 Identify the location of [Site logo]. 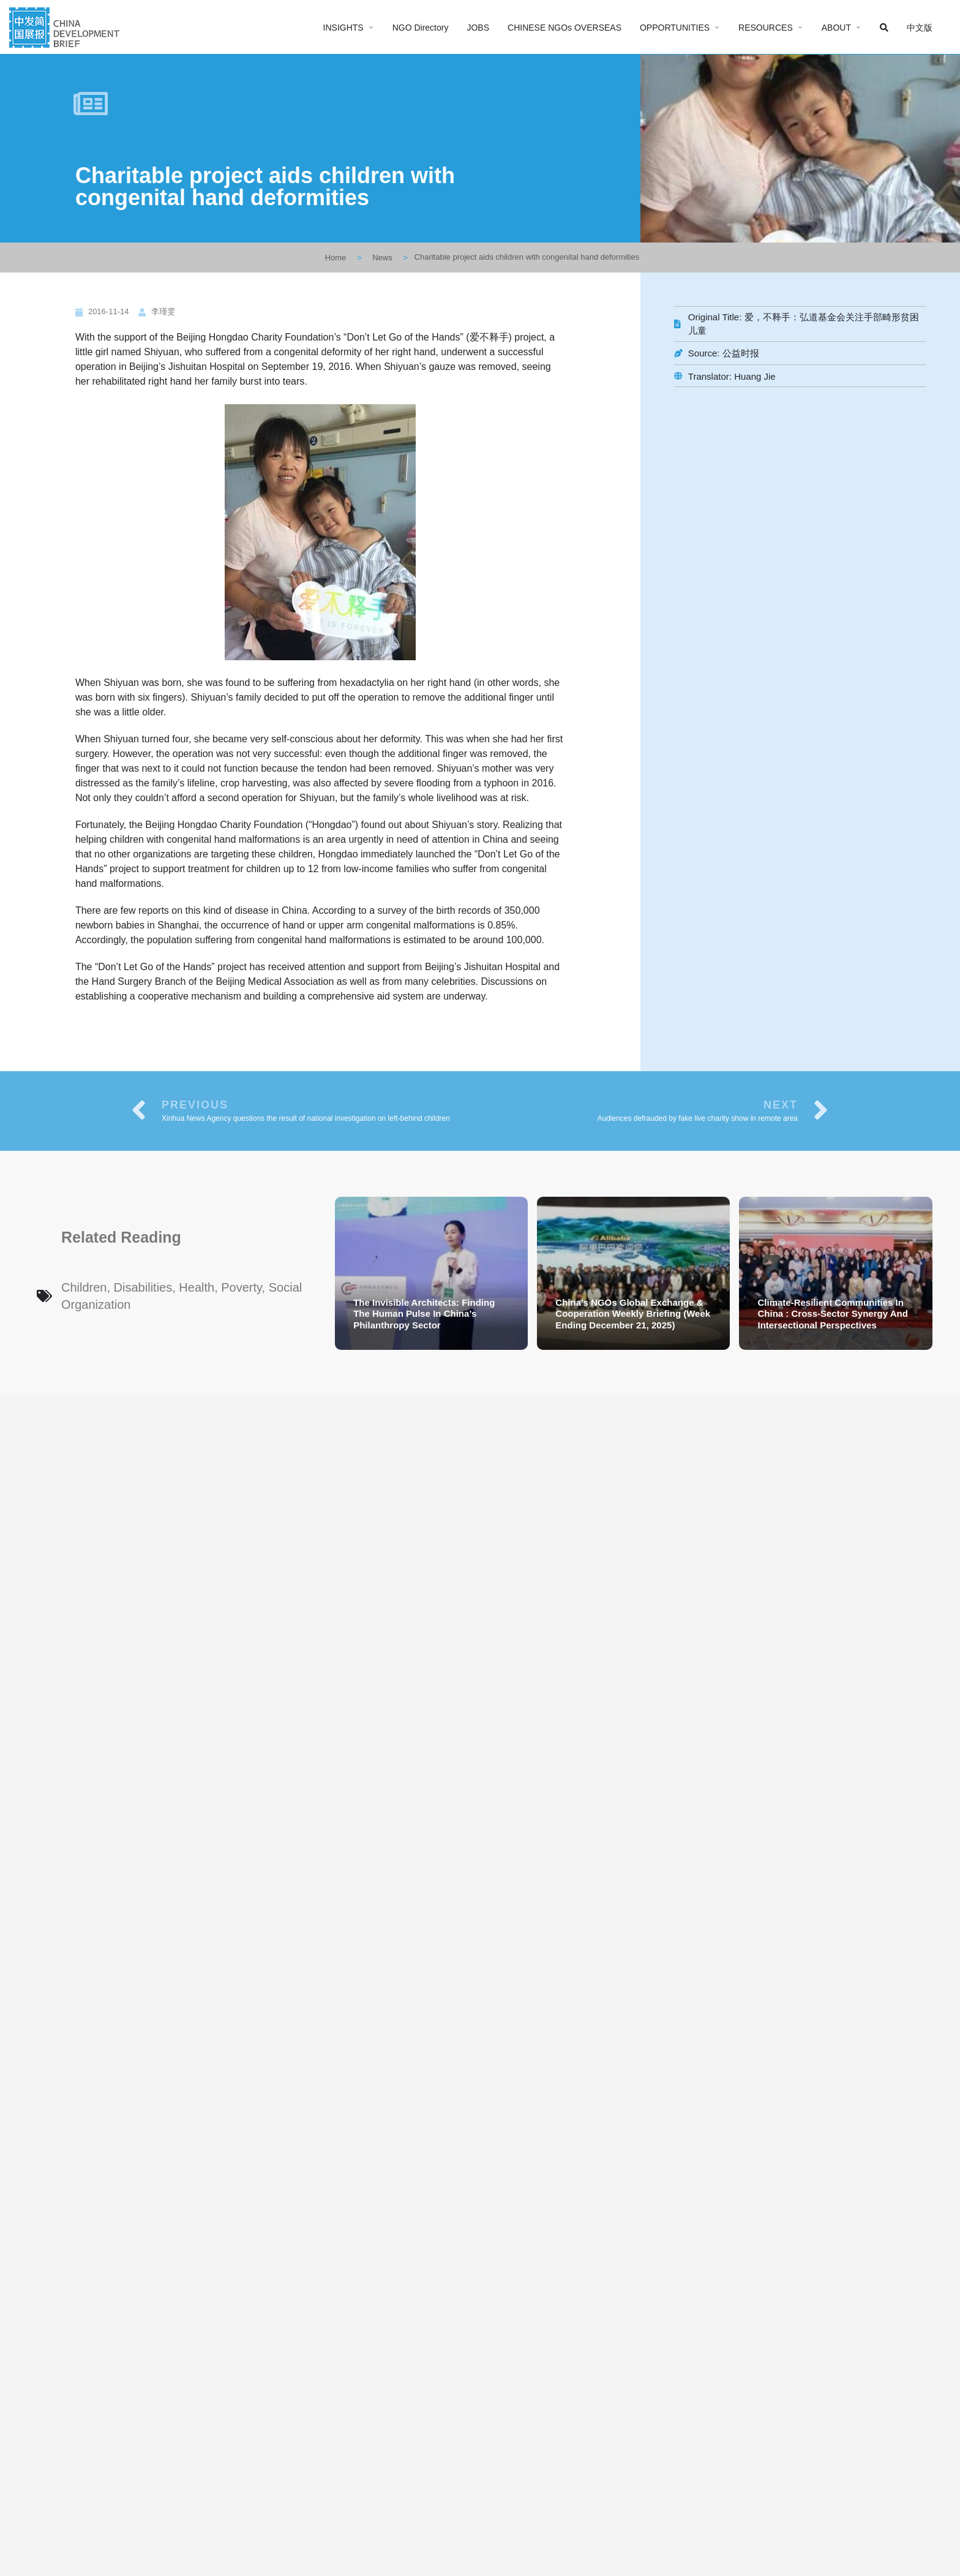
(65, 26).